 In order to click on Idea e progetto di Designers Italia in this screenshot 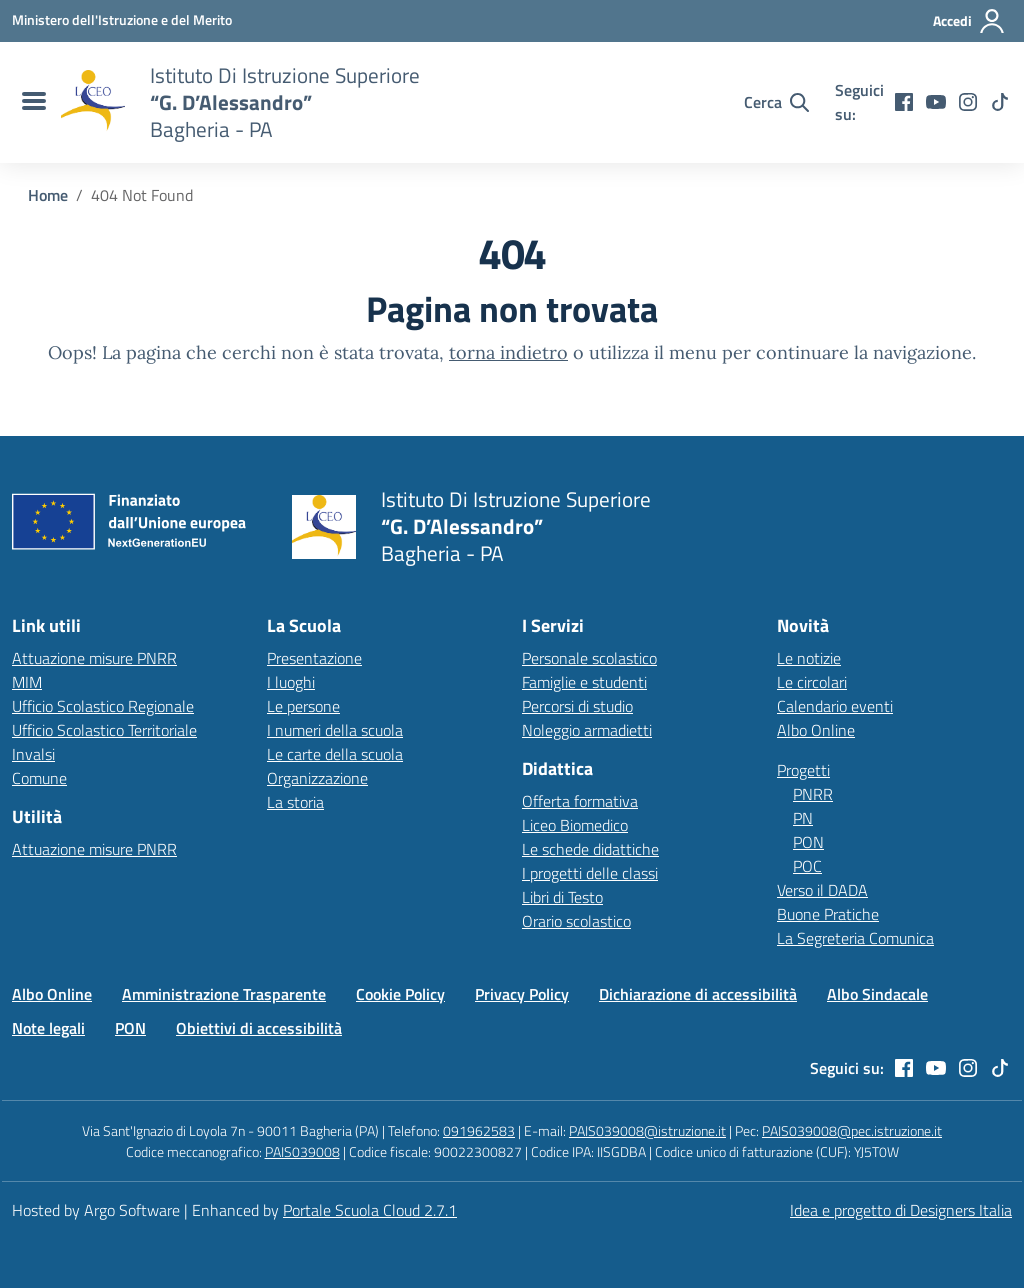, I will do `click(901, 1210)`.